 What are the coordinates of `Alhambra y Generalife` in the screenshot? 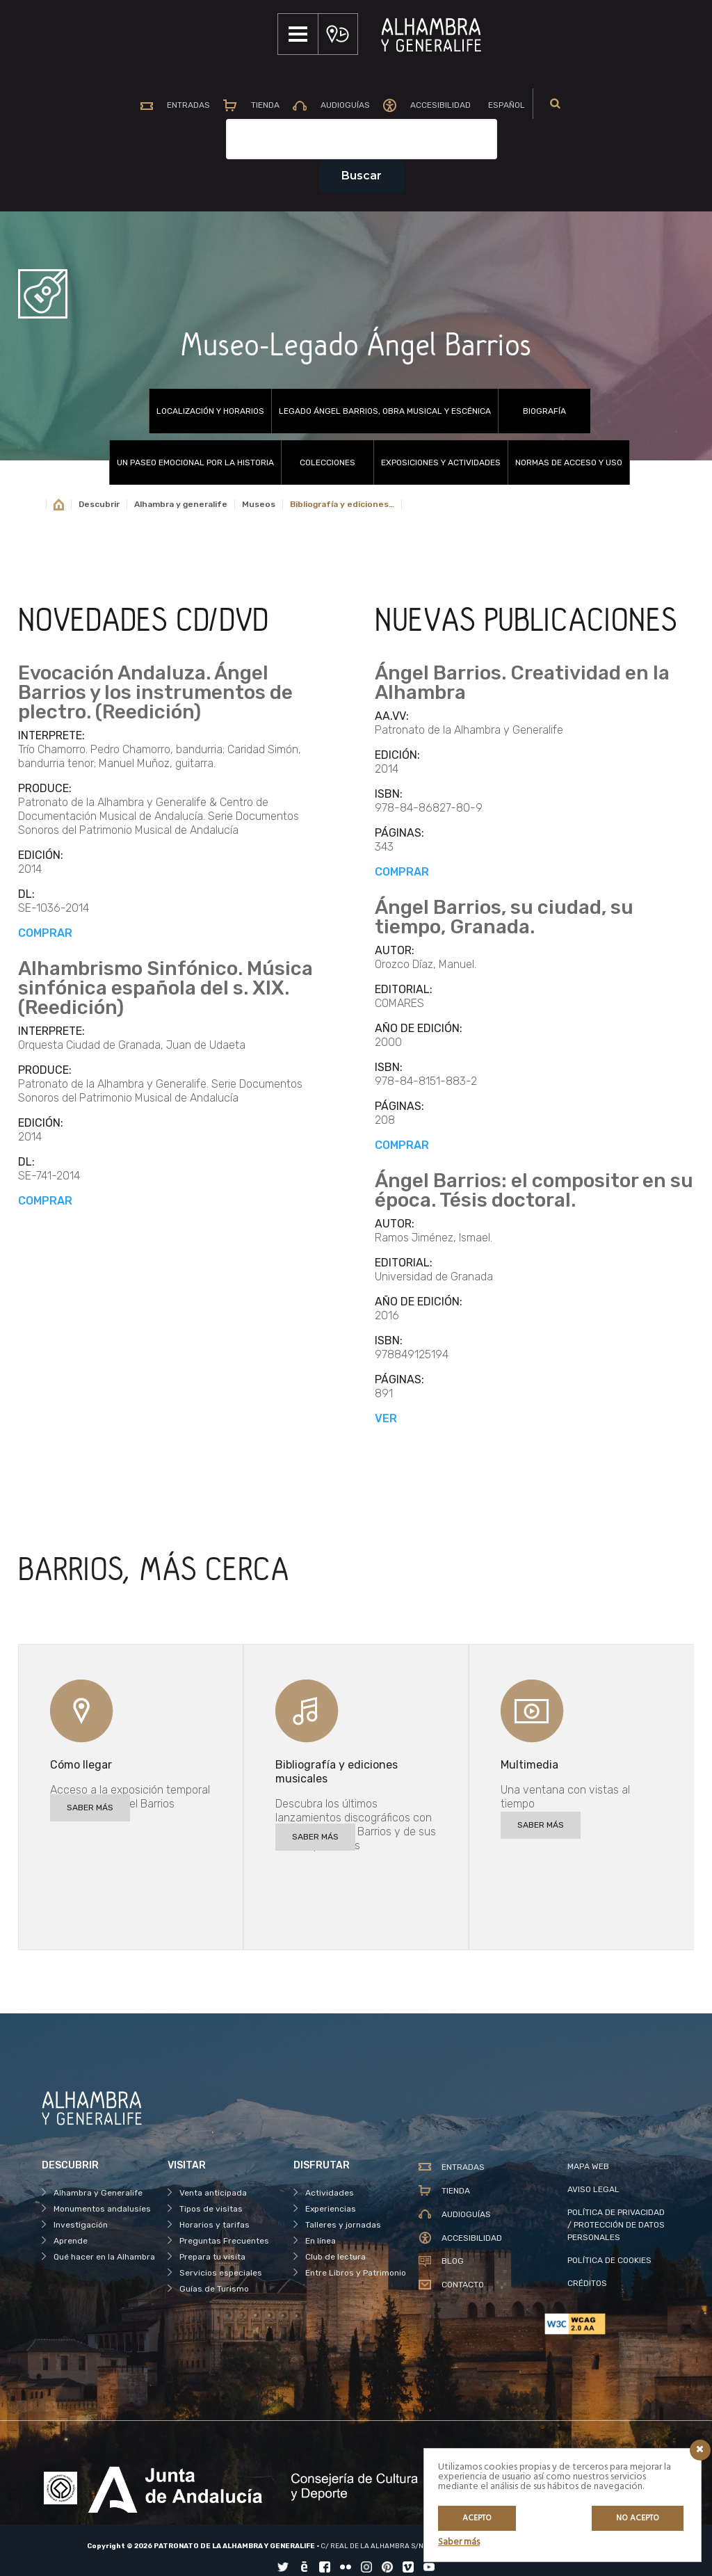 It's located at (98, 2193).